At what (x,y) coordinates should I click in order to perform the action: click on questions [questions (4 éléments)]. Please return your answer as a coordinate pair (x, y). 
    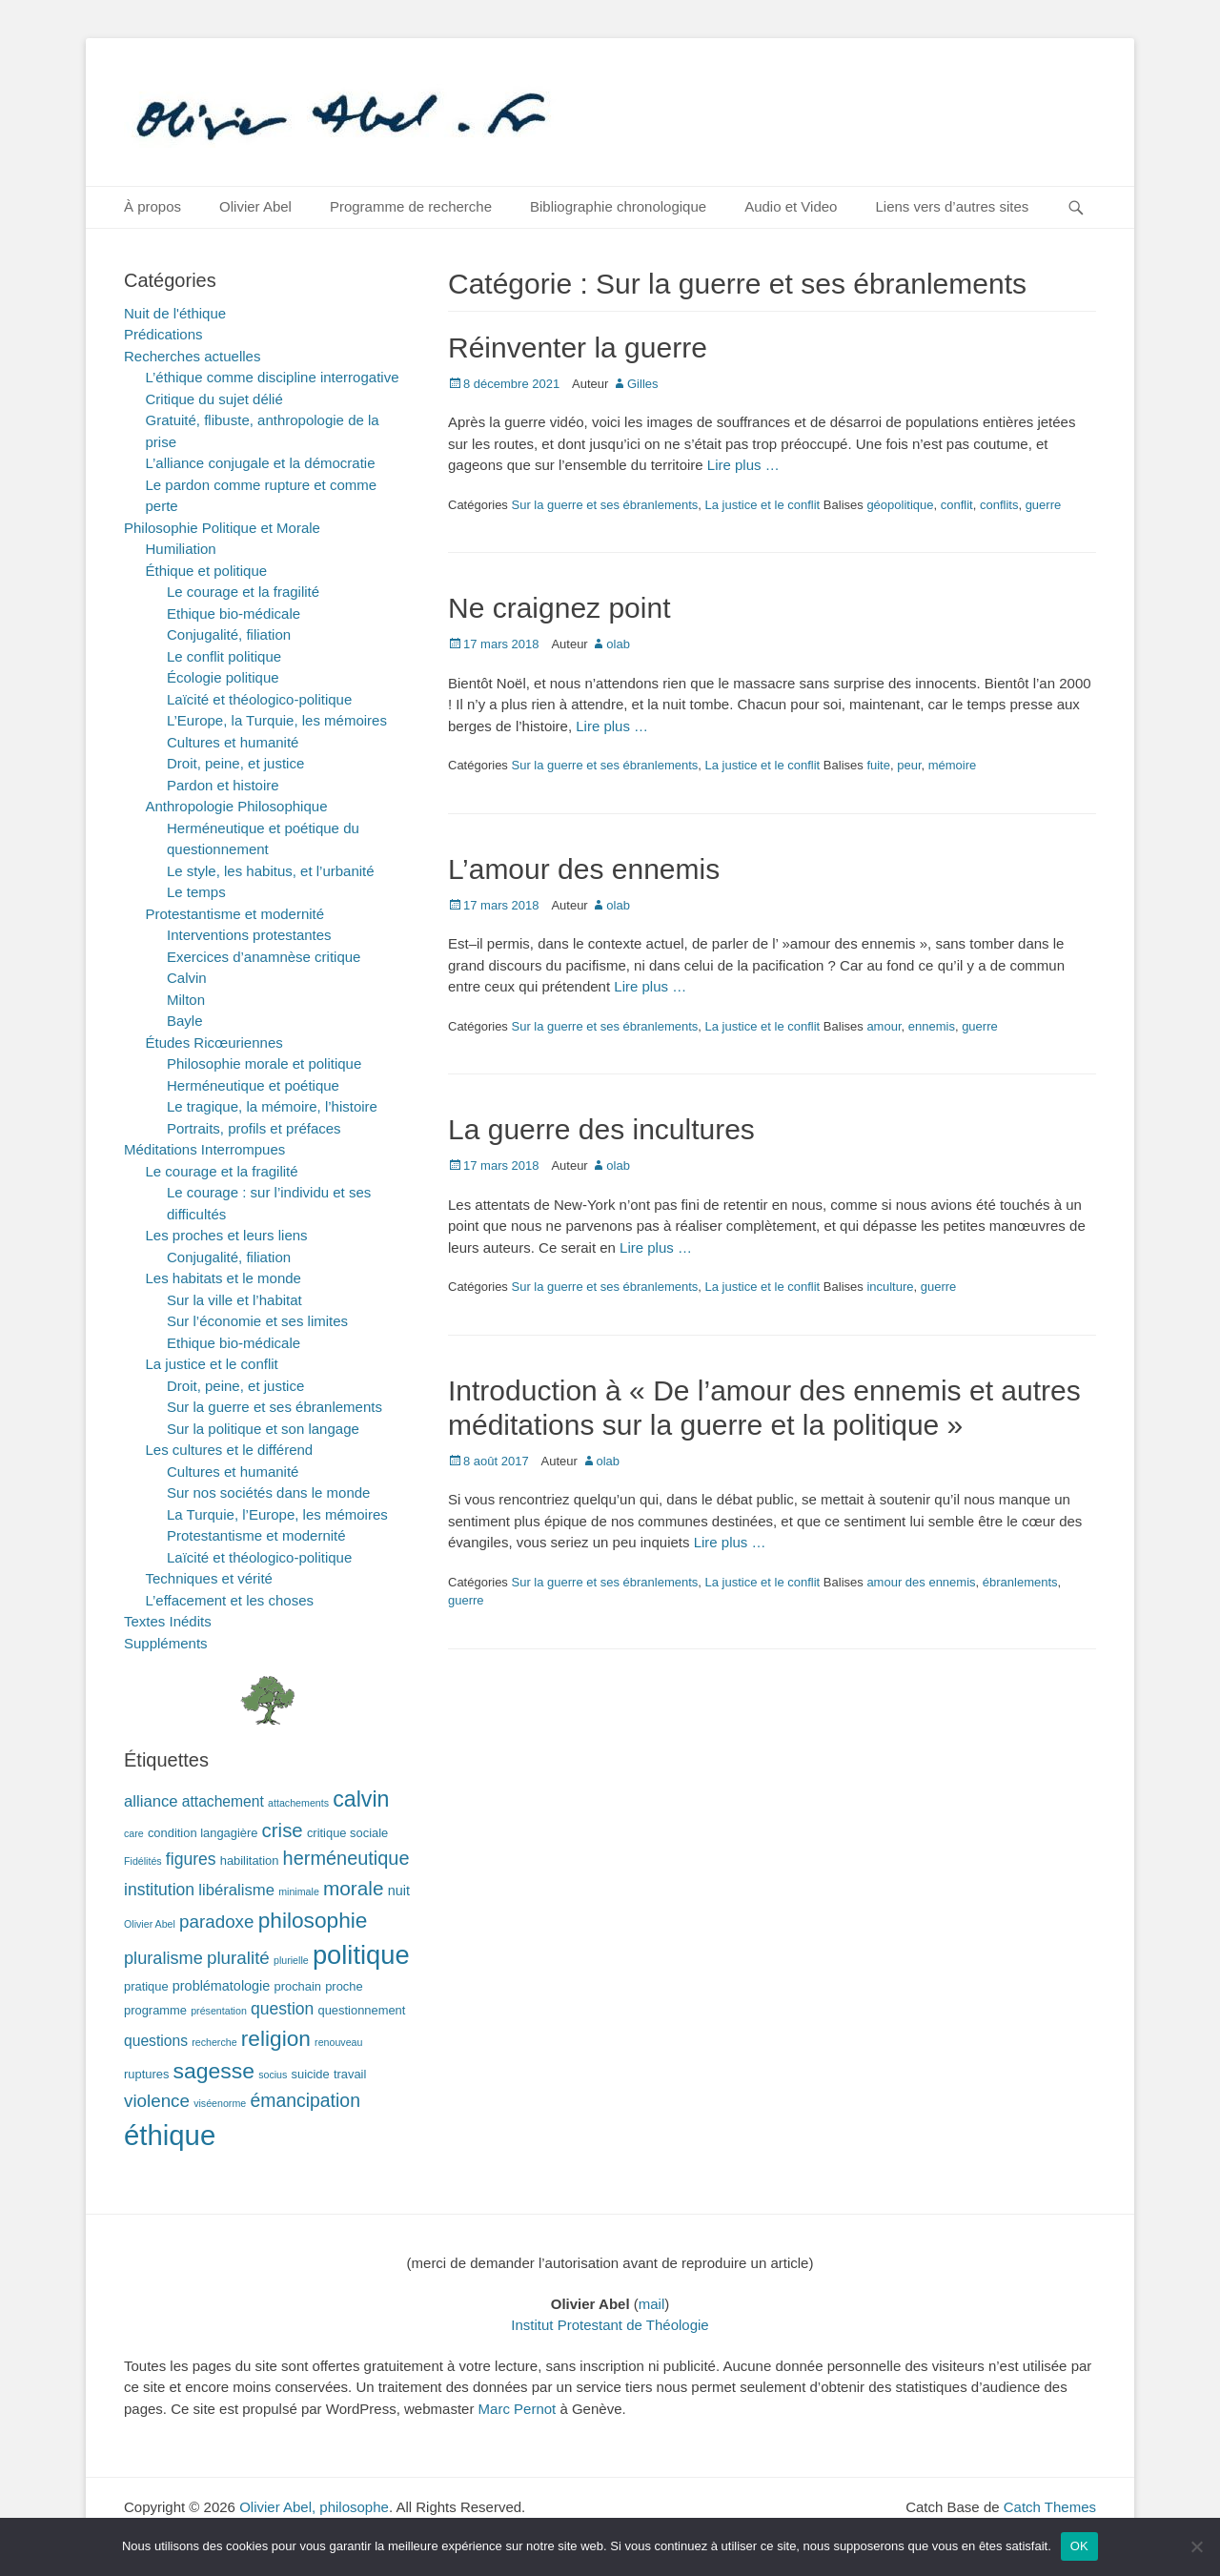
    Looking at the image, I should click on (156, 2041).